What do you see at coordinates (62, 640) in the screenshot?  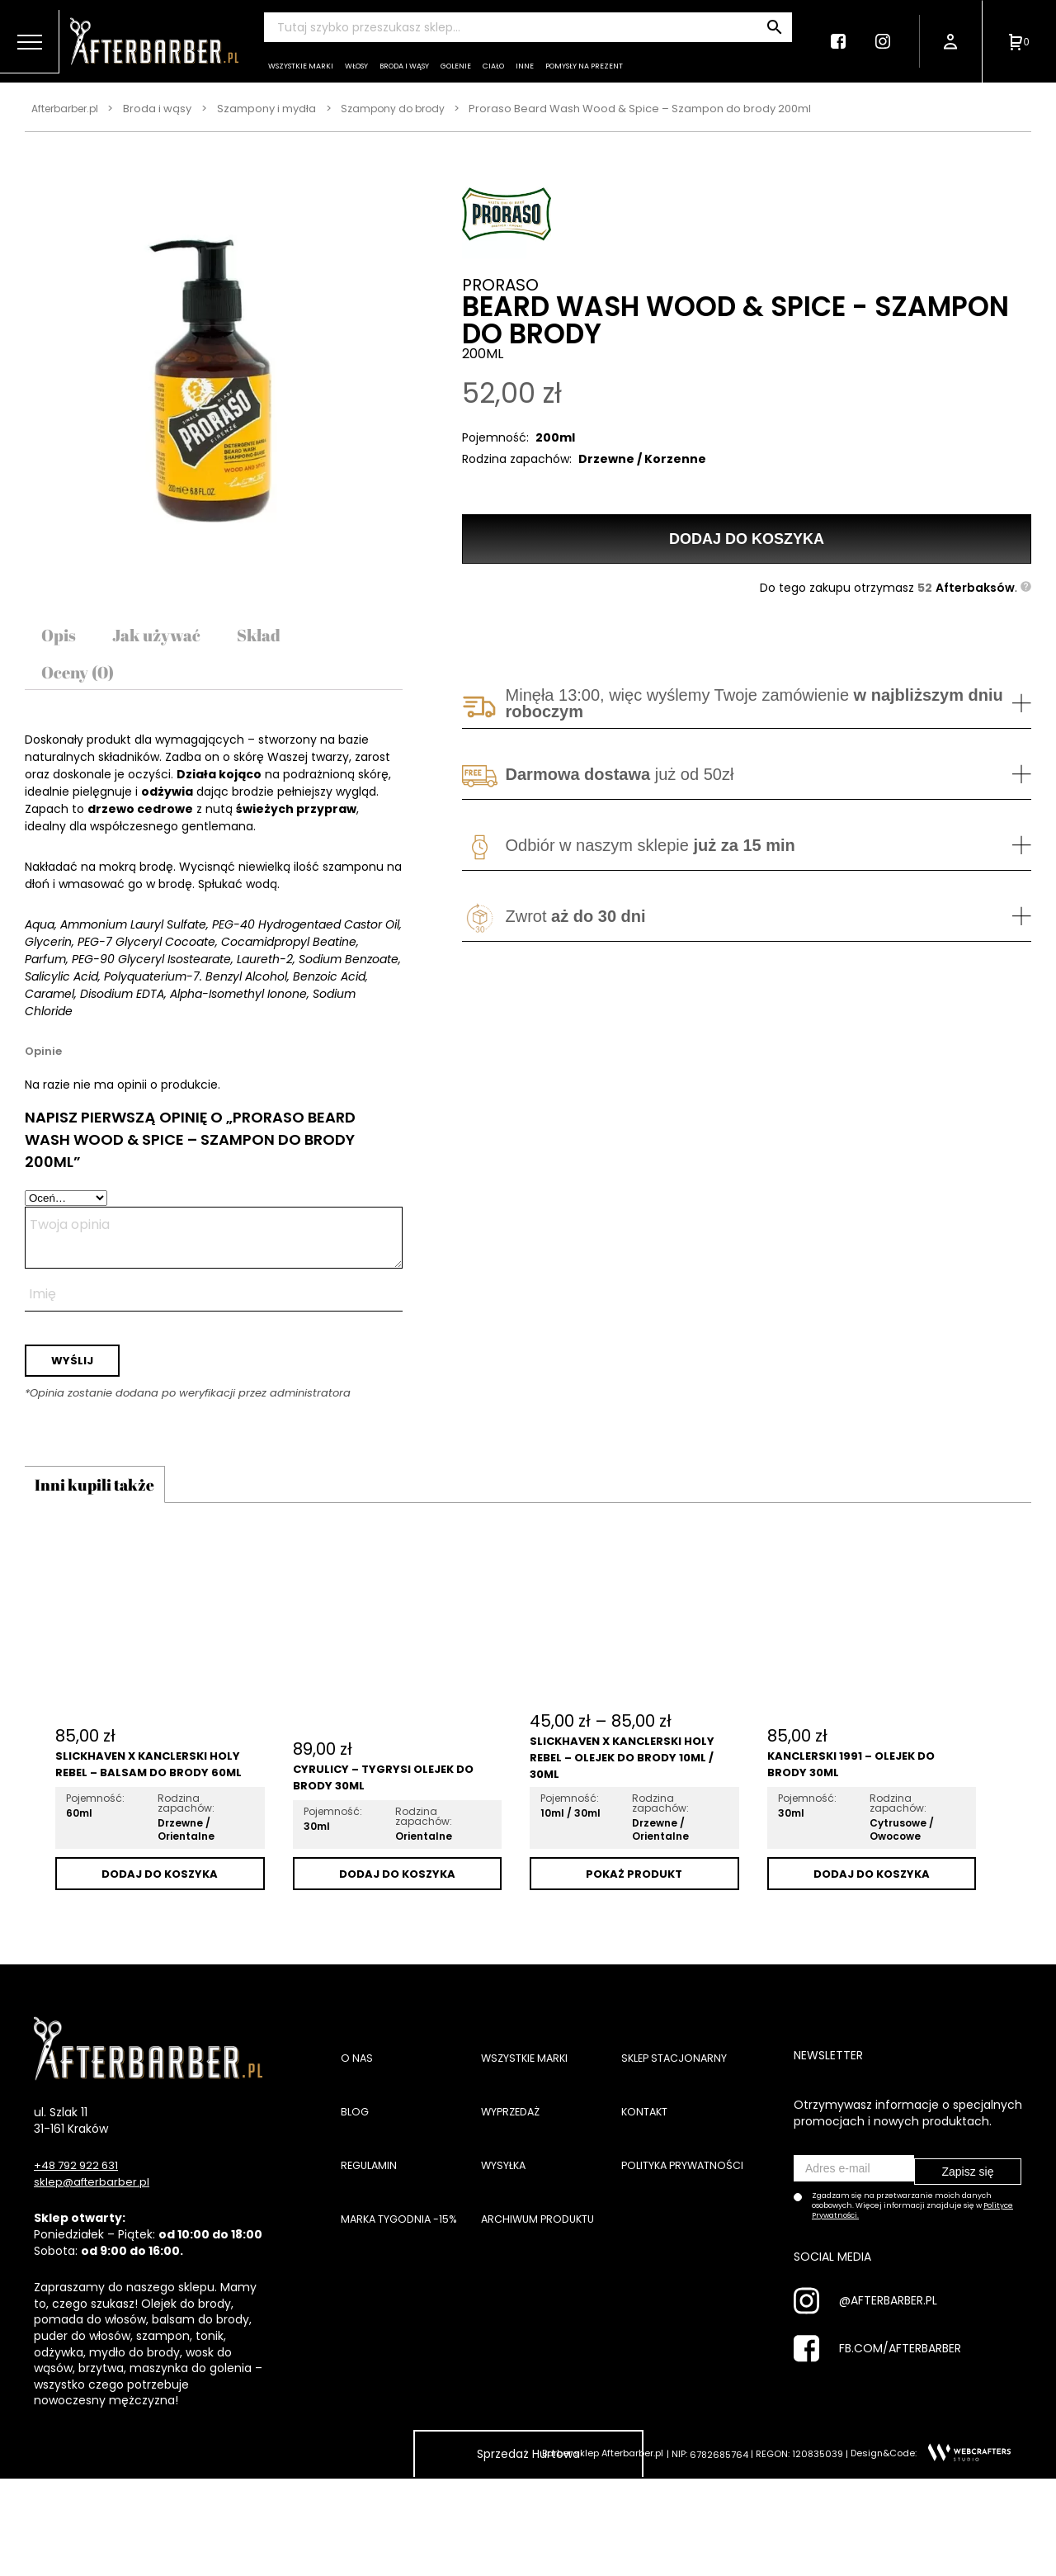 I see `[tab]` at bounding box center [62, 640].